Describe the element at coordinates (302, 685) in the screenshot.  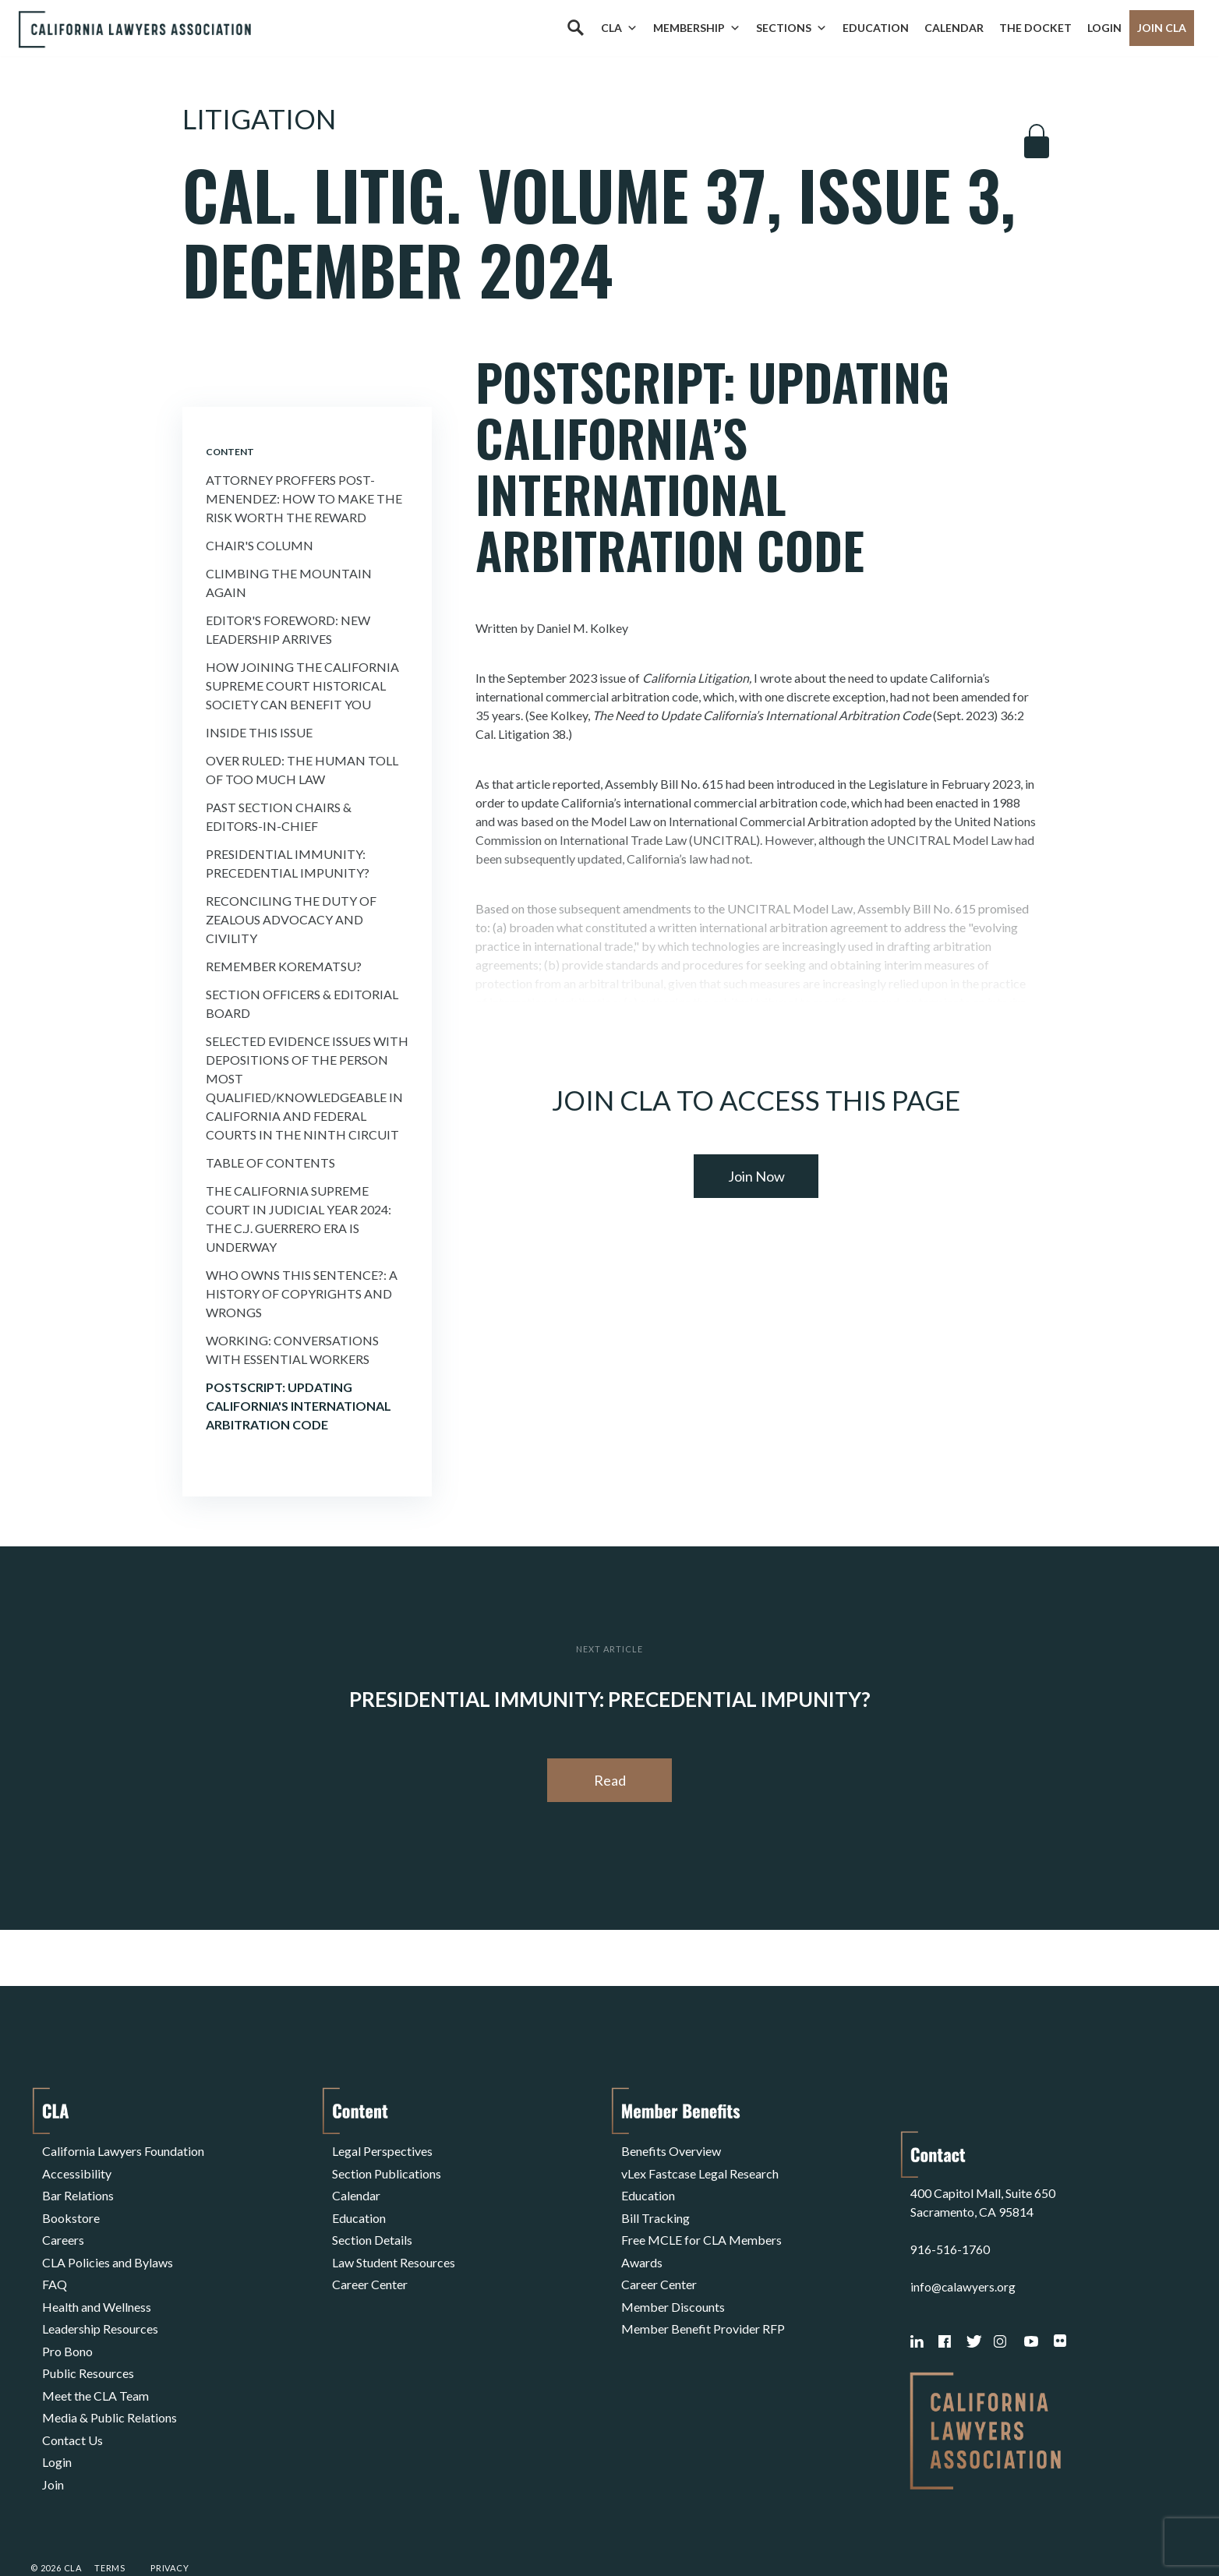
I see `How Joining the California Supreme Court Historical Society Can Benefit You` at that location.